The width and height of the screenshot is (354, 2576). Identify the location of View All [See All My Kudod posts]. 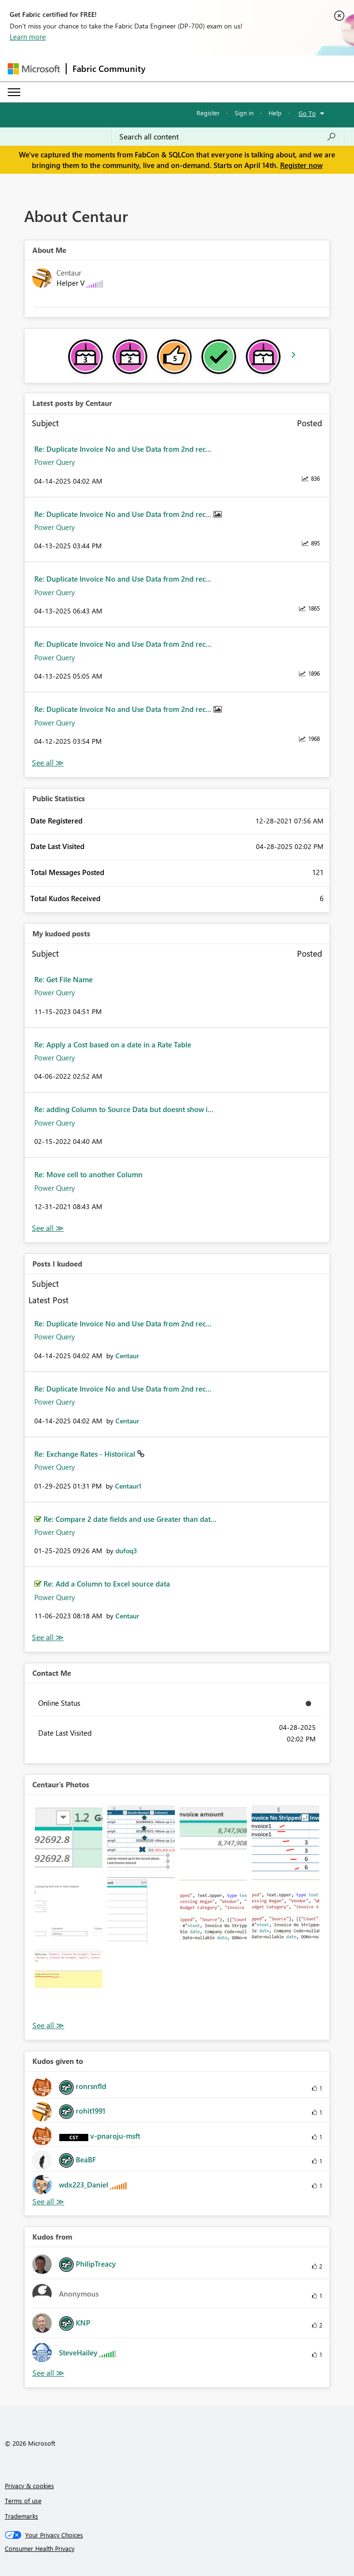
(48, 1228).